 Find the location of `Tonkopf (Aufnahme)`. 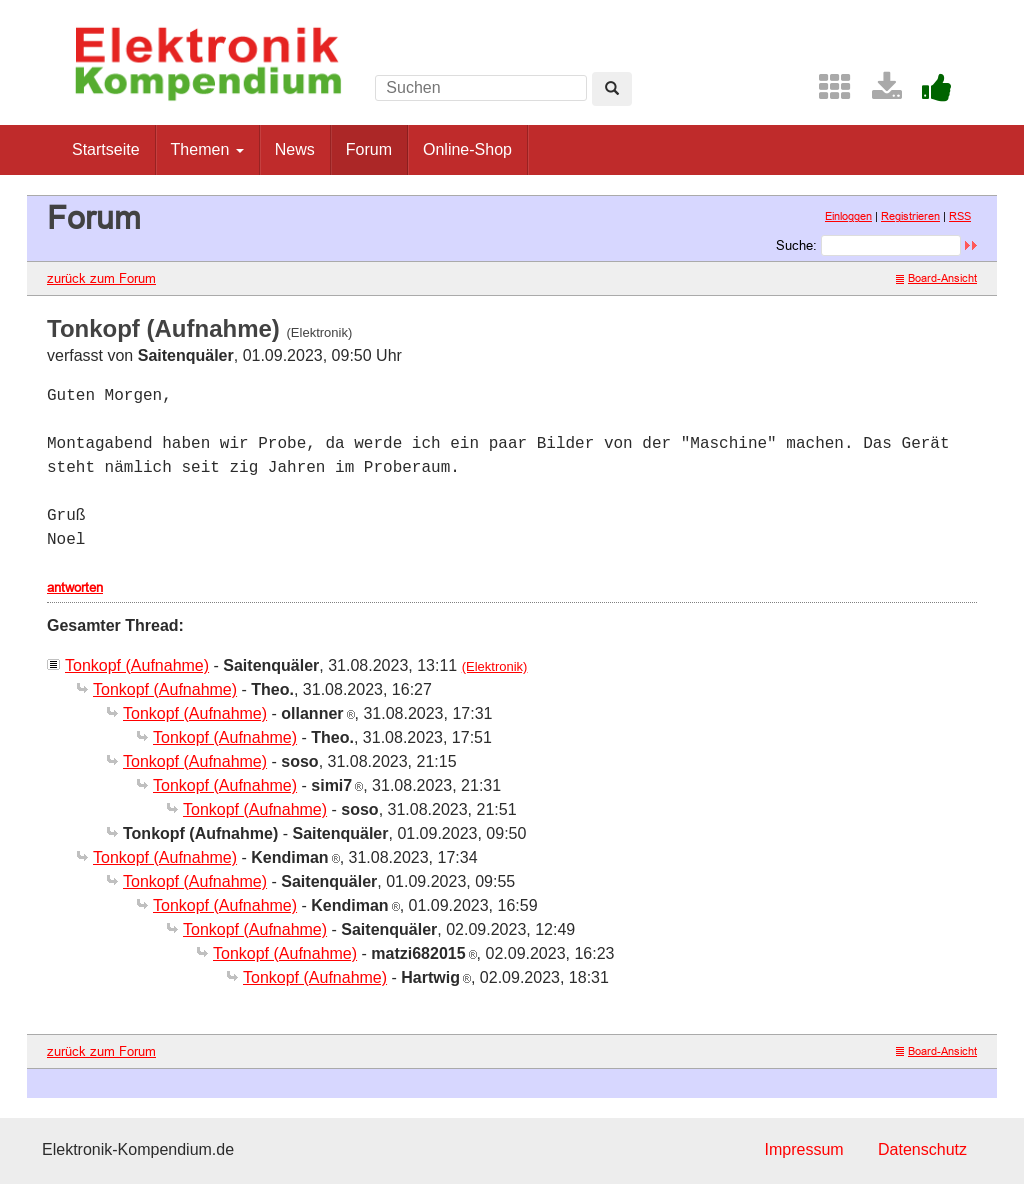

Tonkopf (Aufnahme) is located at coordinates (137, 665).